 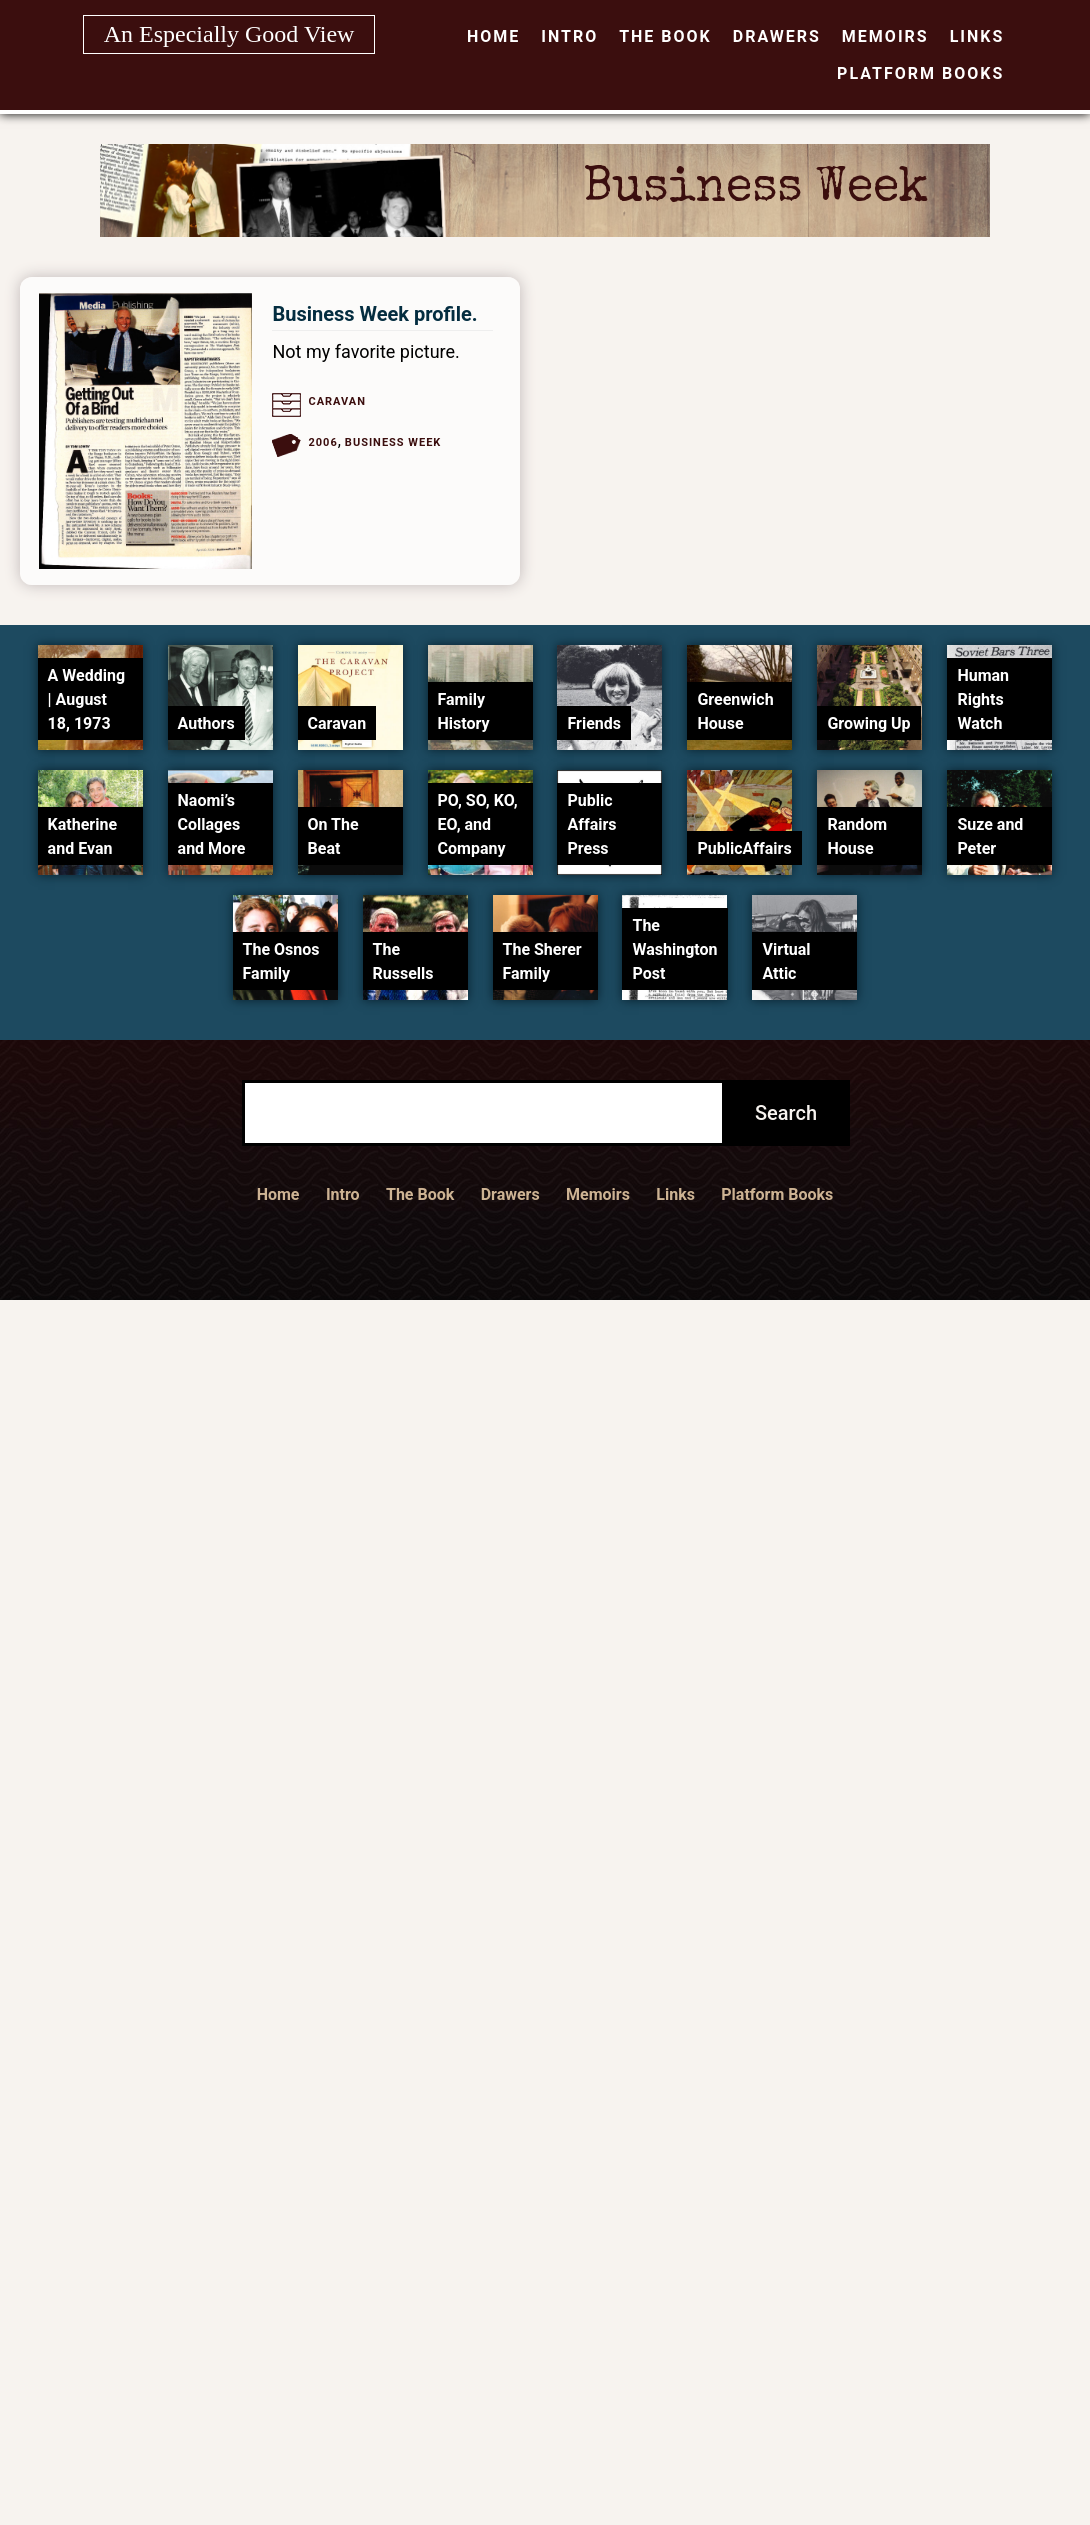 What do you see at coordinates (777, 36) in the screenshot?
I see `Drawers` at bounding box center [777, 36].